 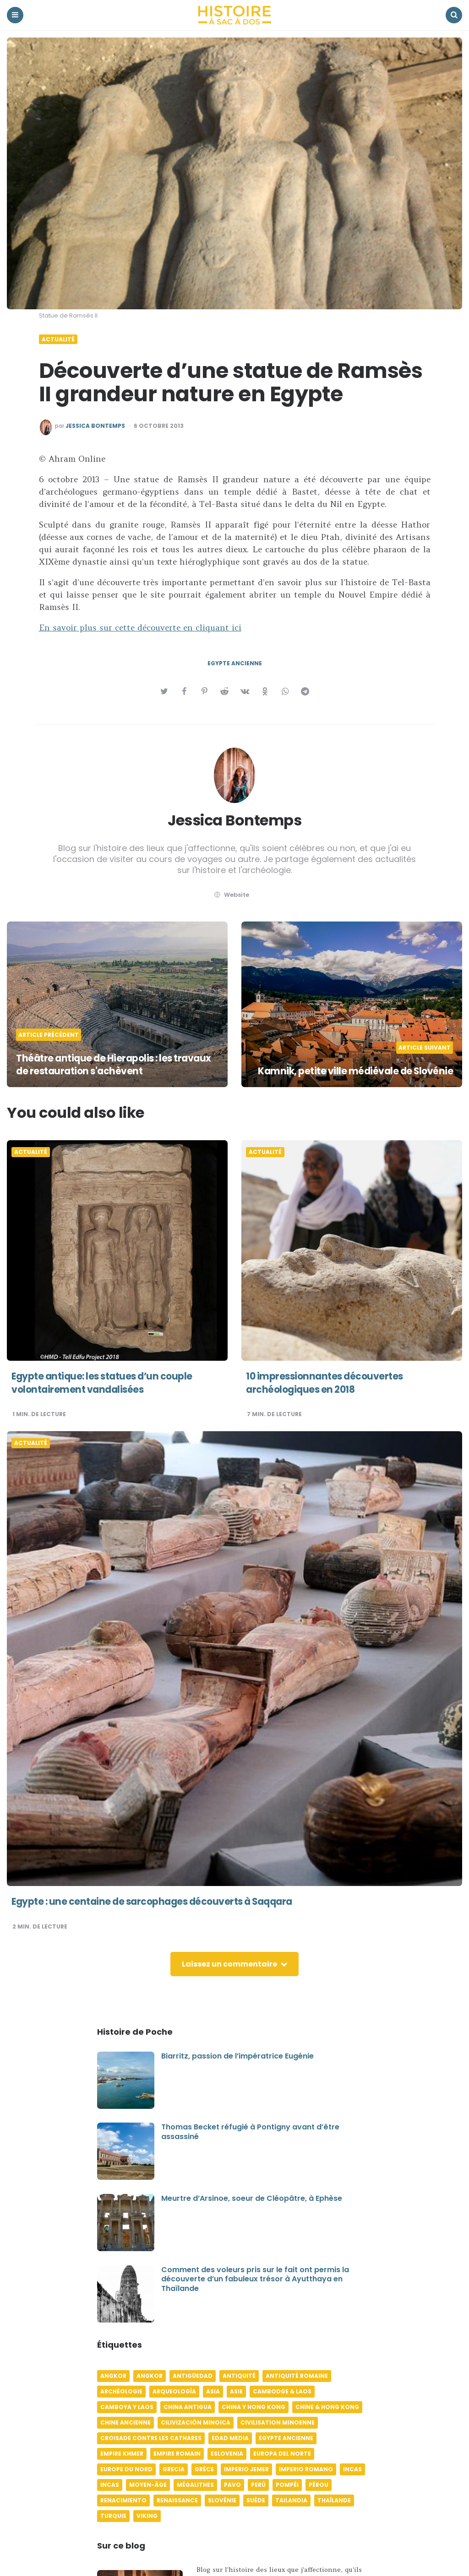 I want to click on Théâtre antique de Hierapolis : les travaux de restauration s'achèvent, so click(x=103, y=1064).